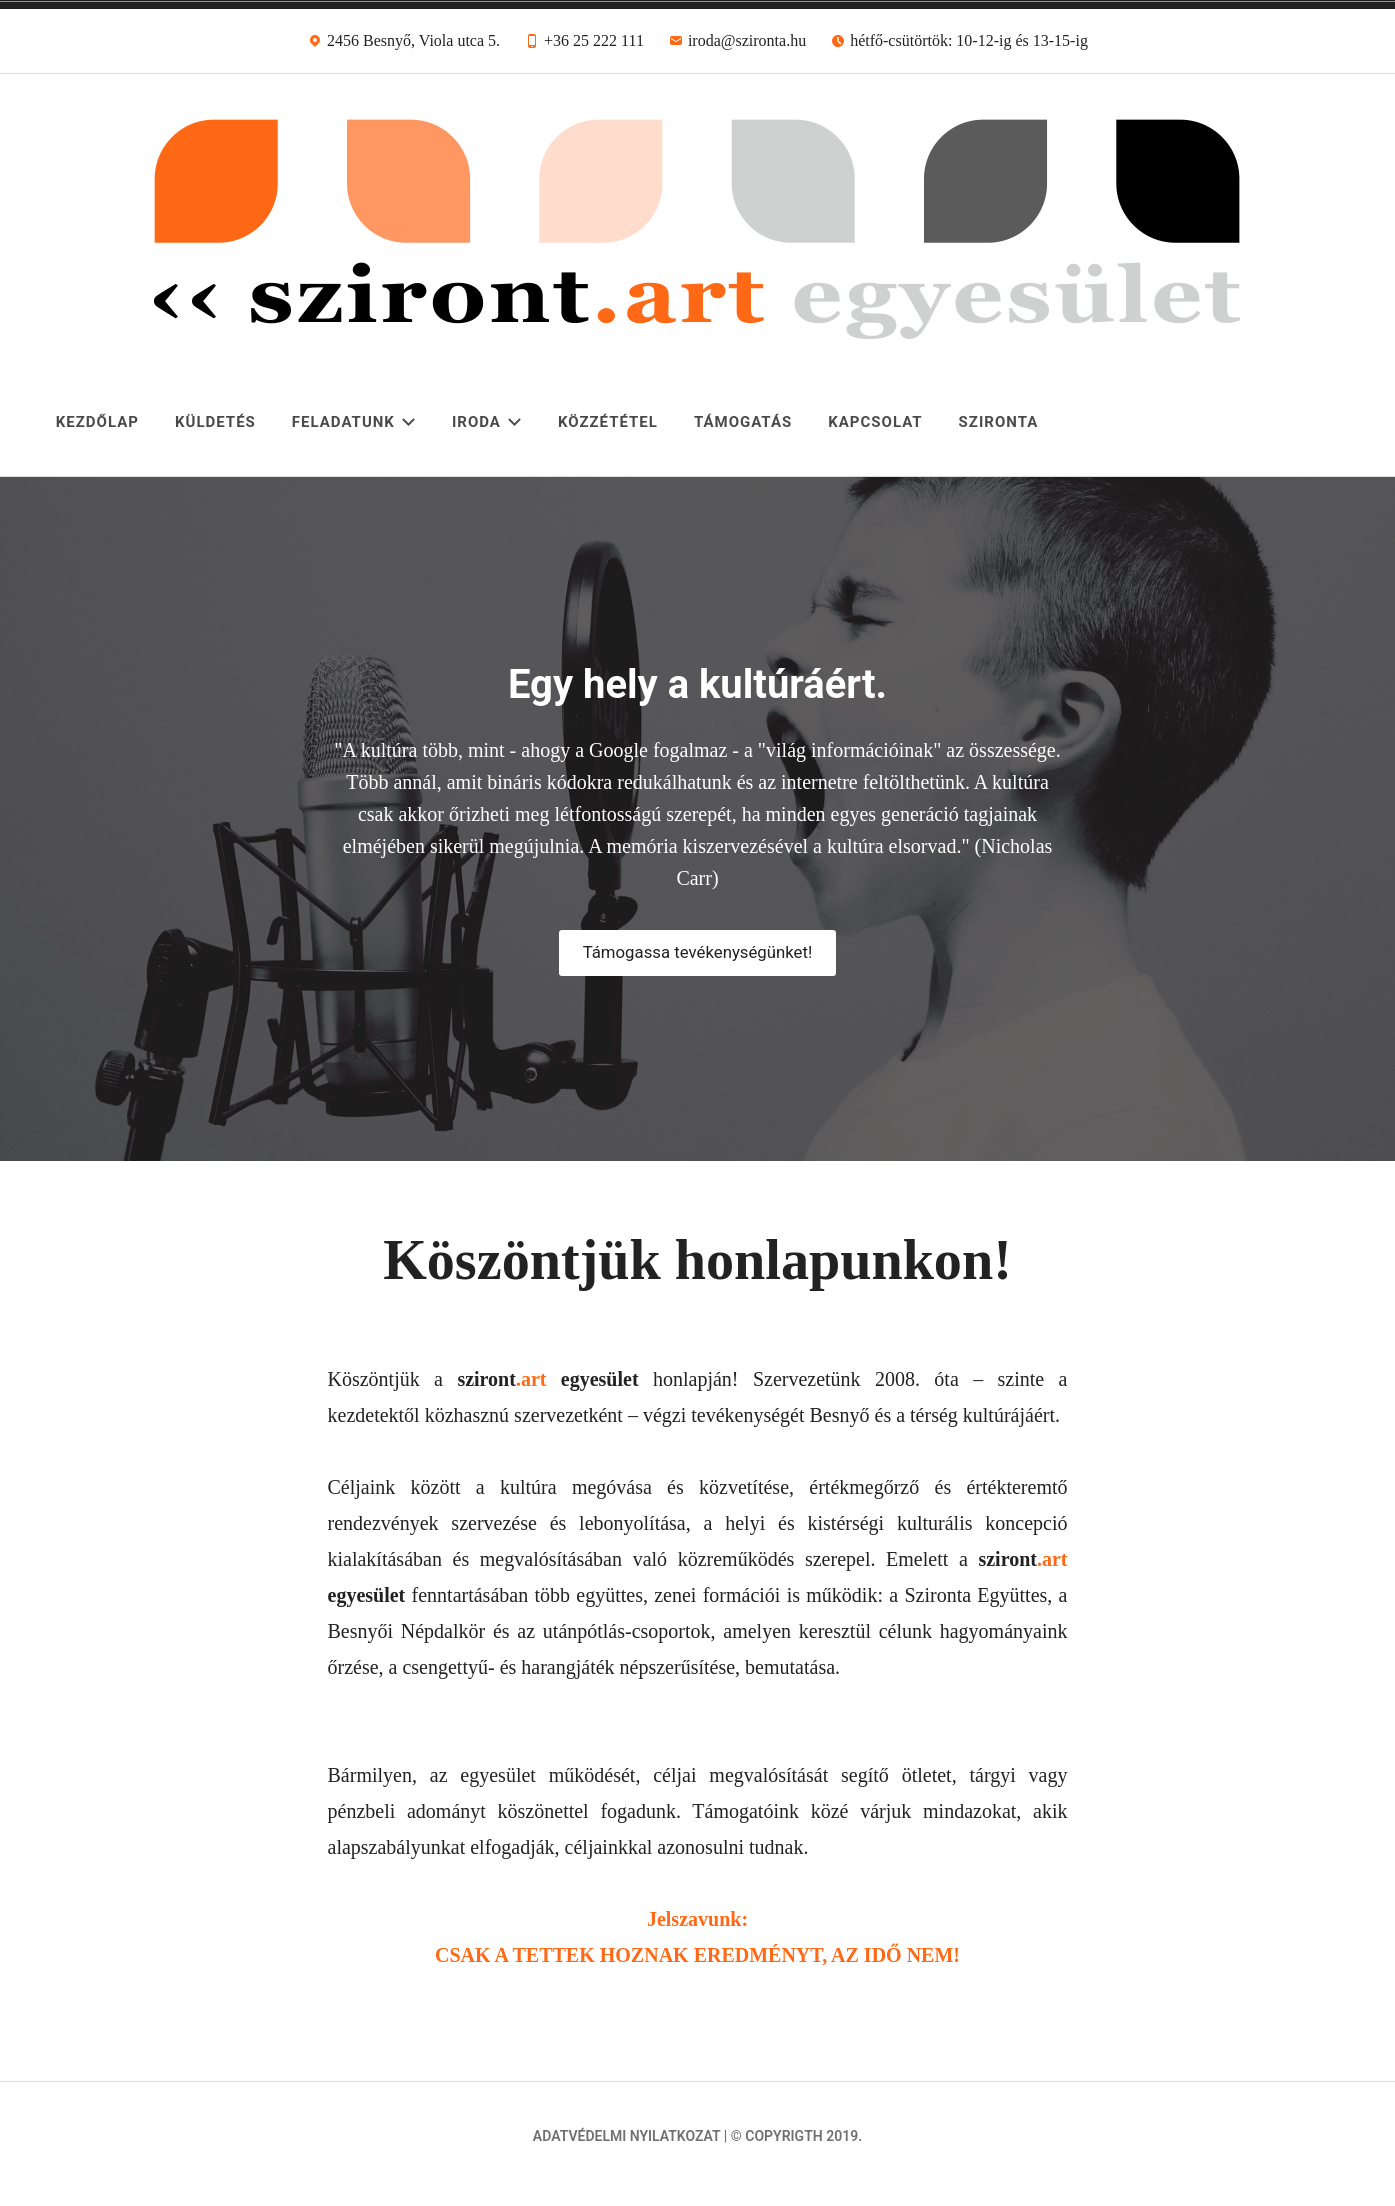 The width and height of the screenshot is (1395, 2206). I want to click on Küldetés, so click(215, 422).